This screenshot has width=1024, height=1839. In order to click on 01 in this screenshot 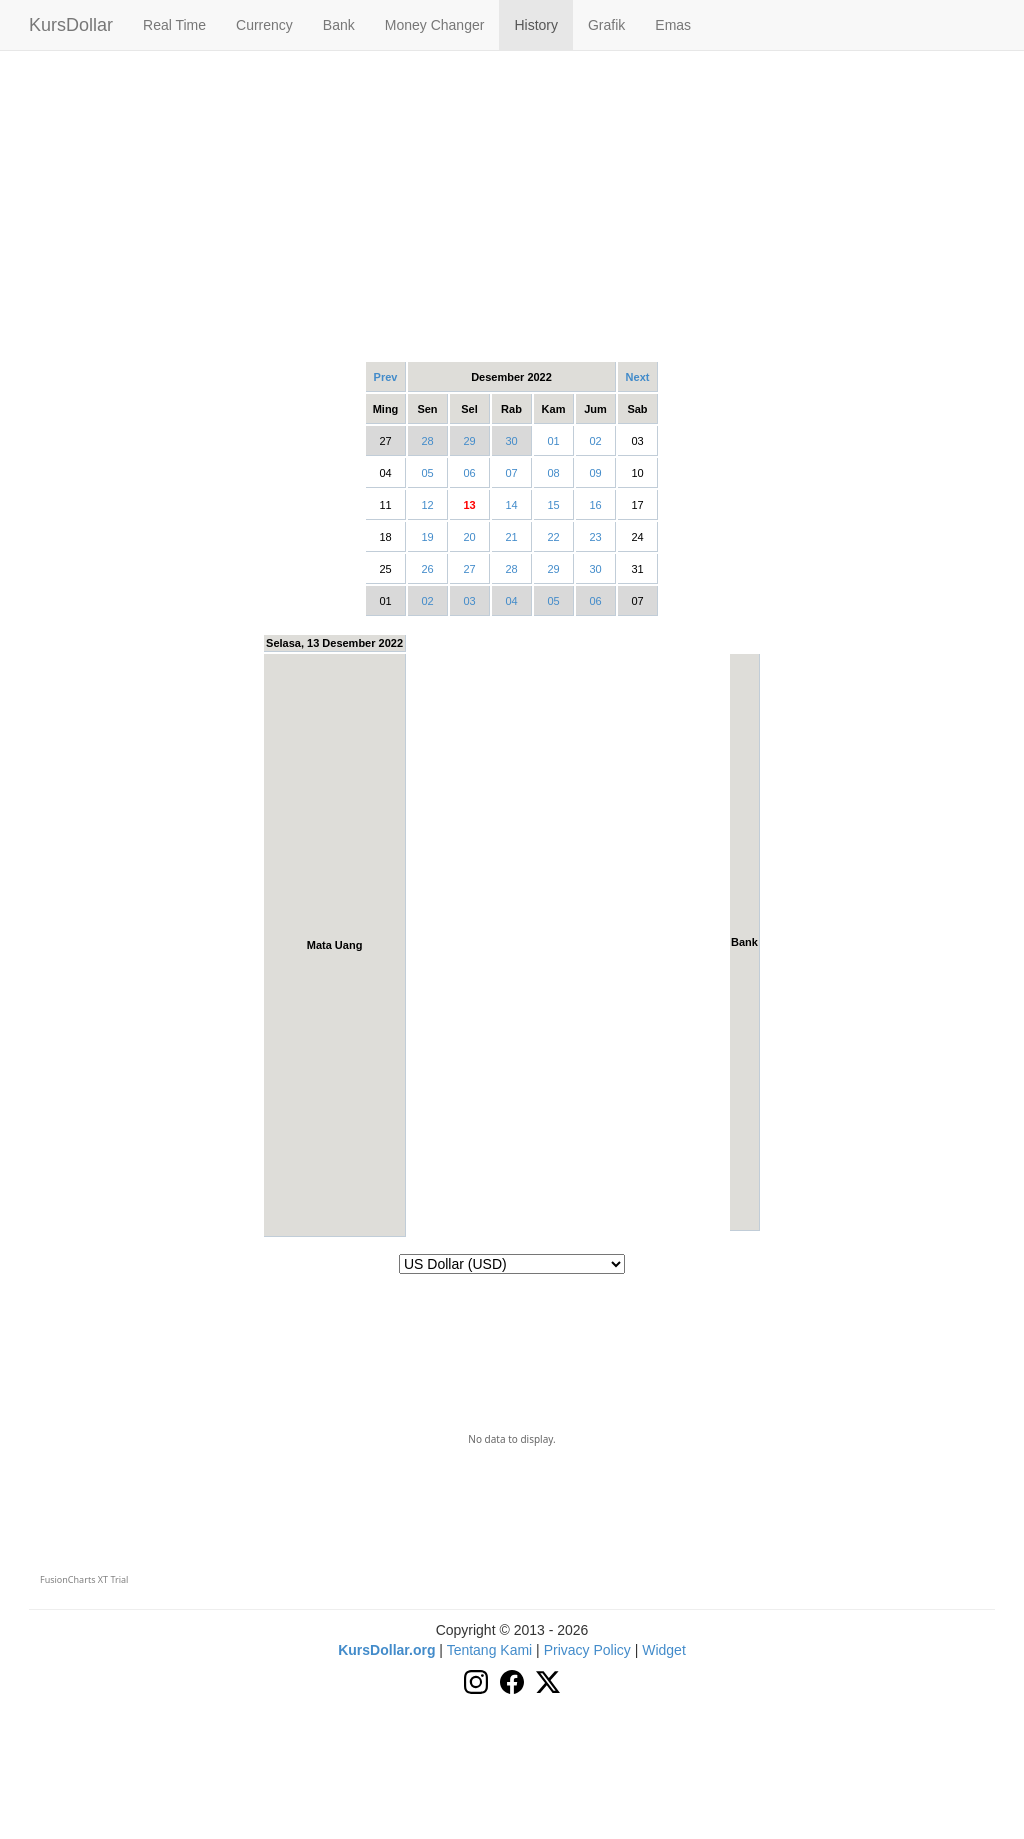, I will do `click(553, 441)`.